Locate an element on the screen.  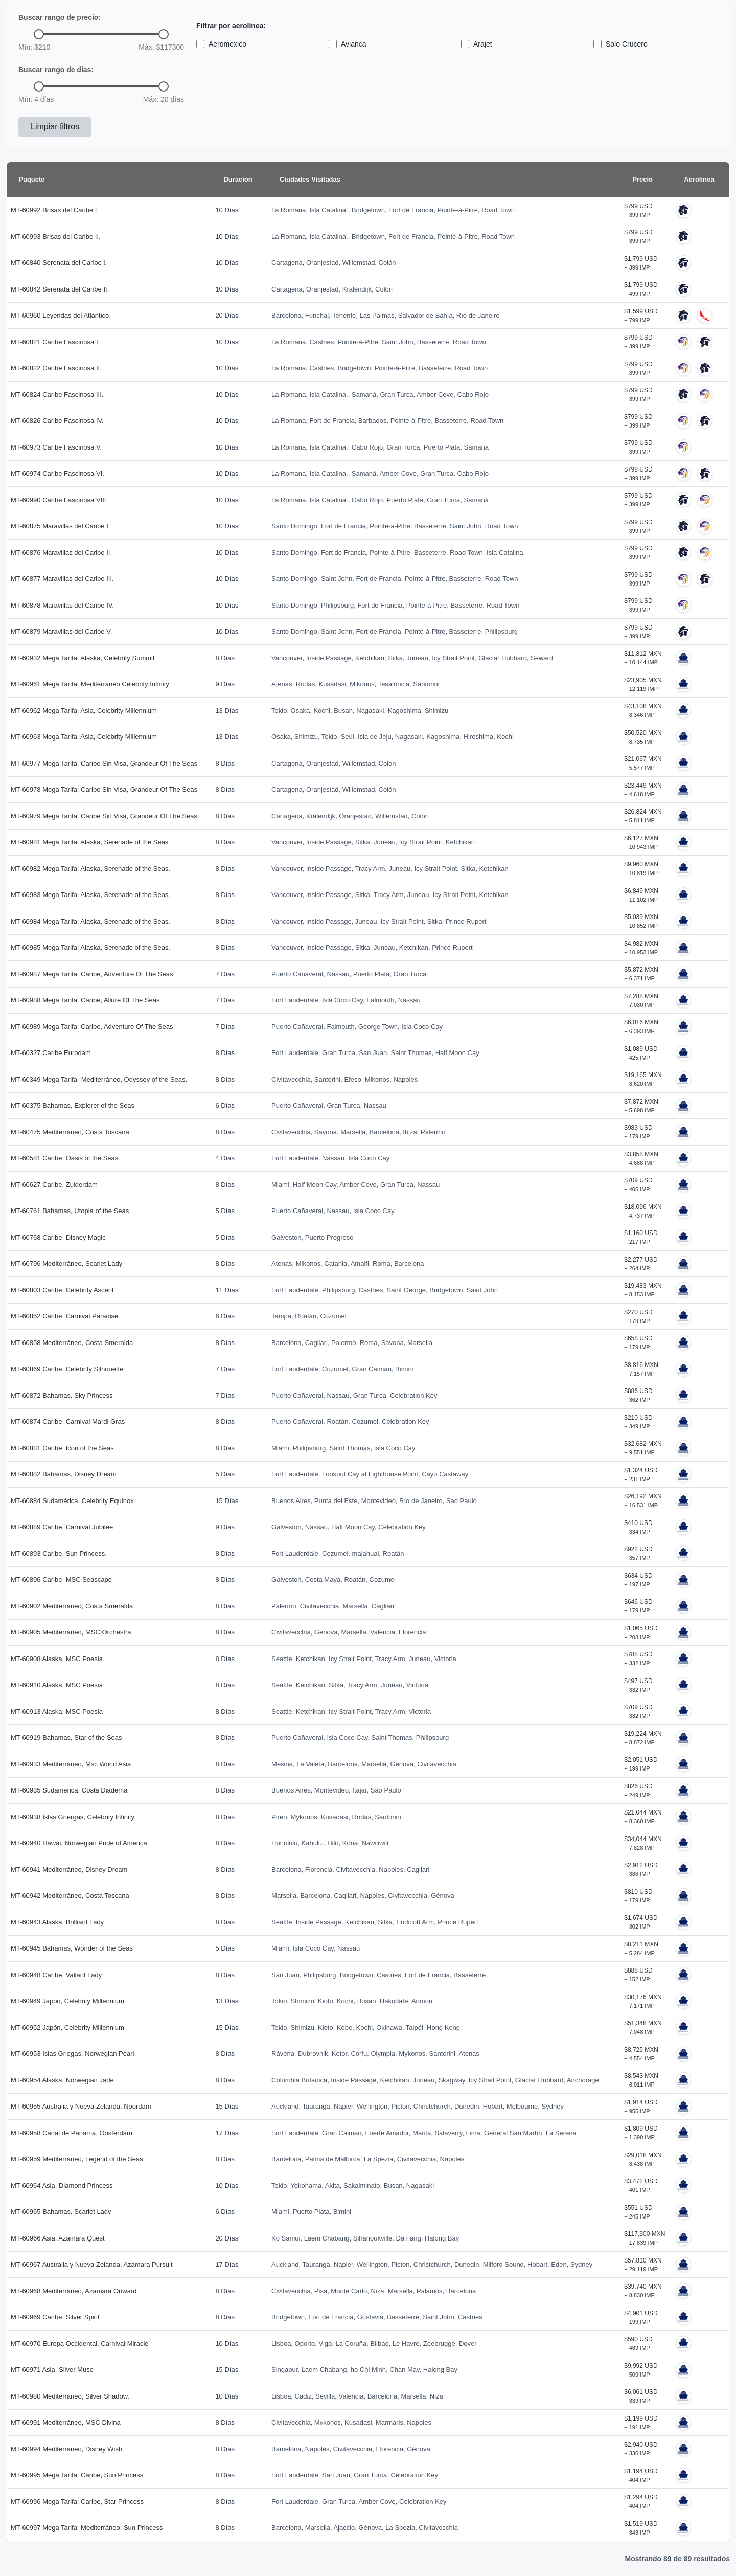
MT-60327 Caribe Eurodam is located at coordinates (51, 1053).